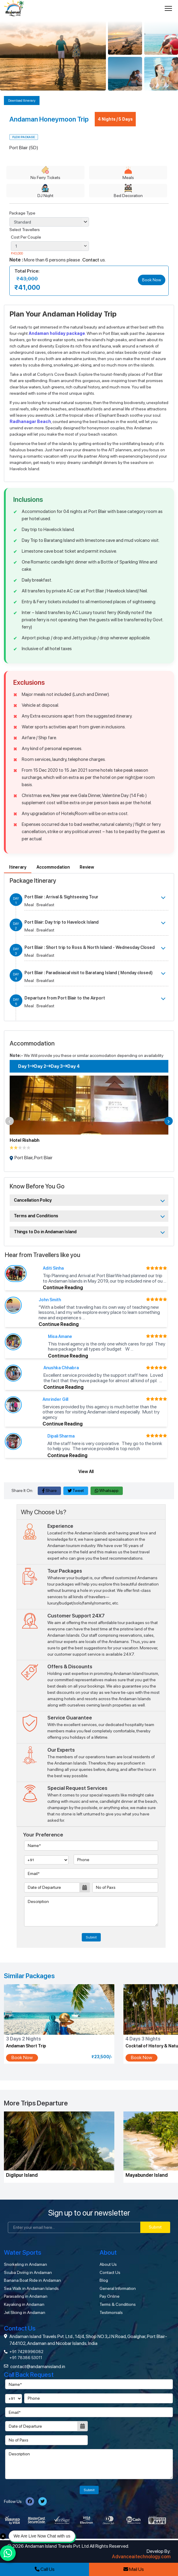  I want to click on Cost Per Couple, so click(26, 237).